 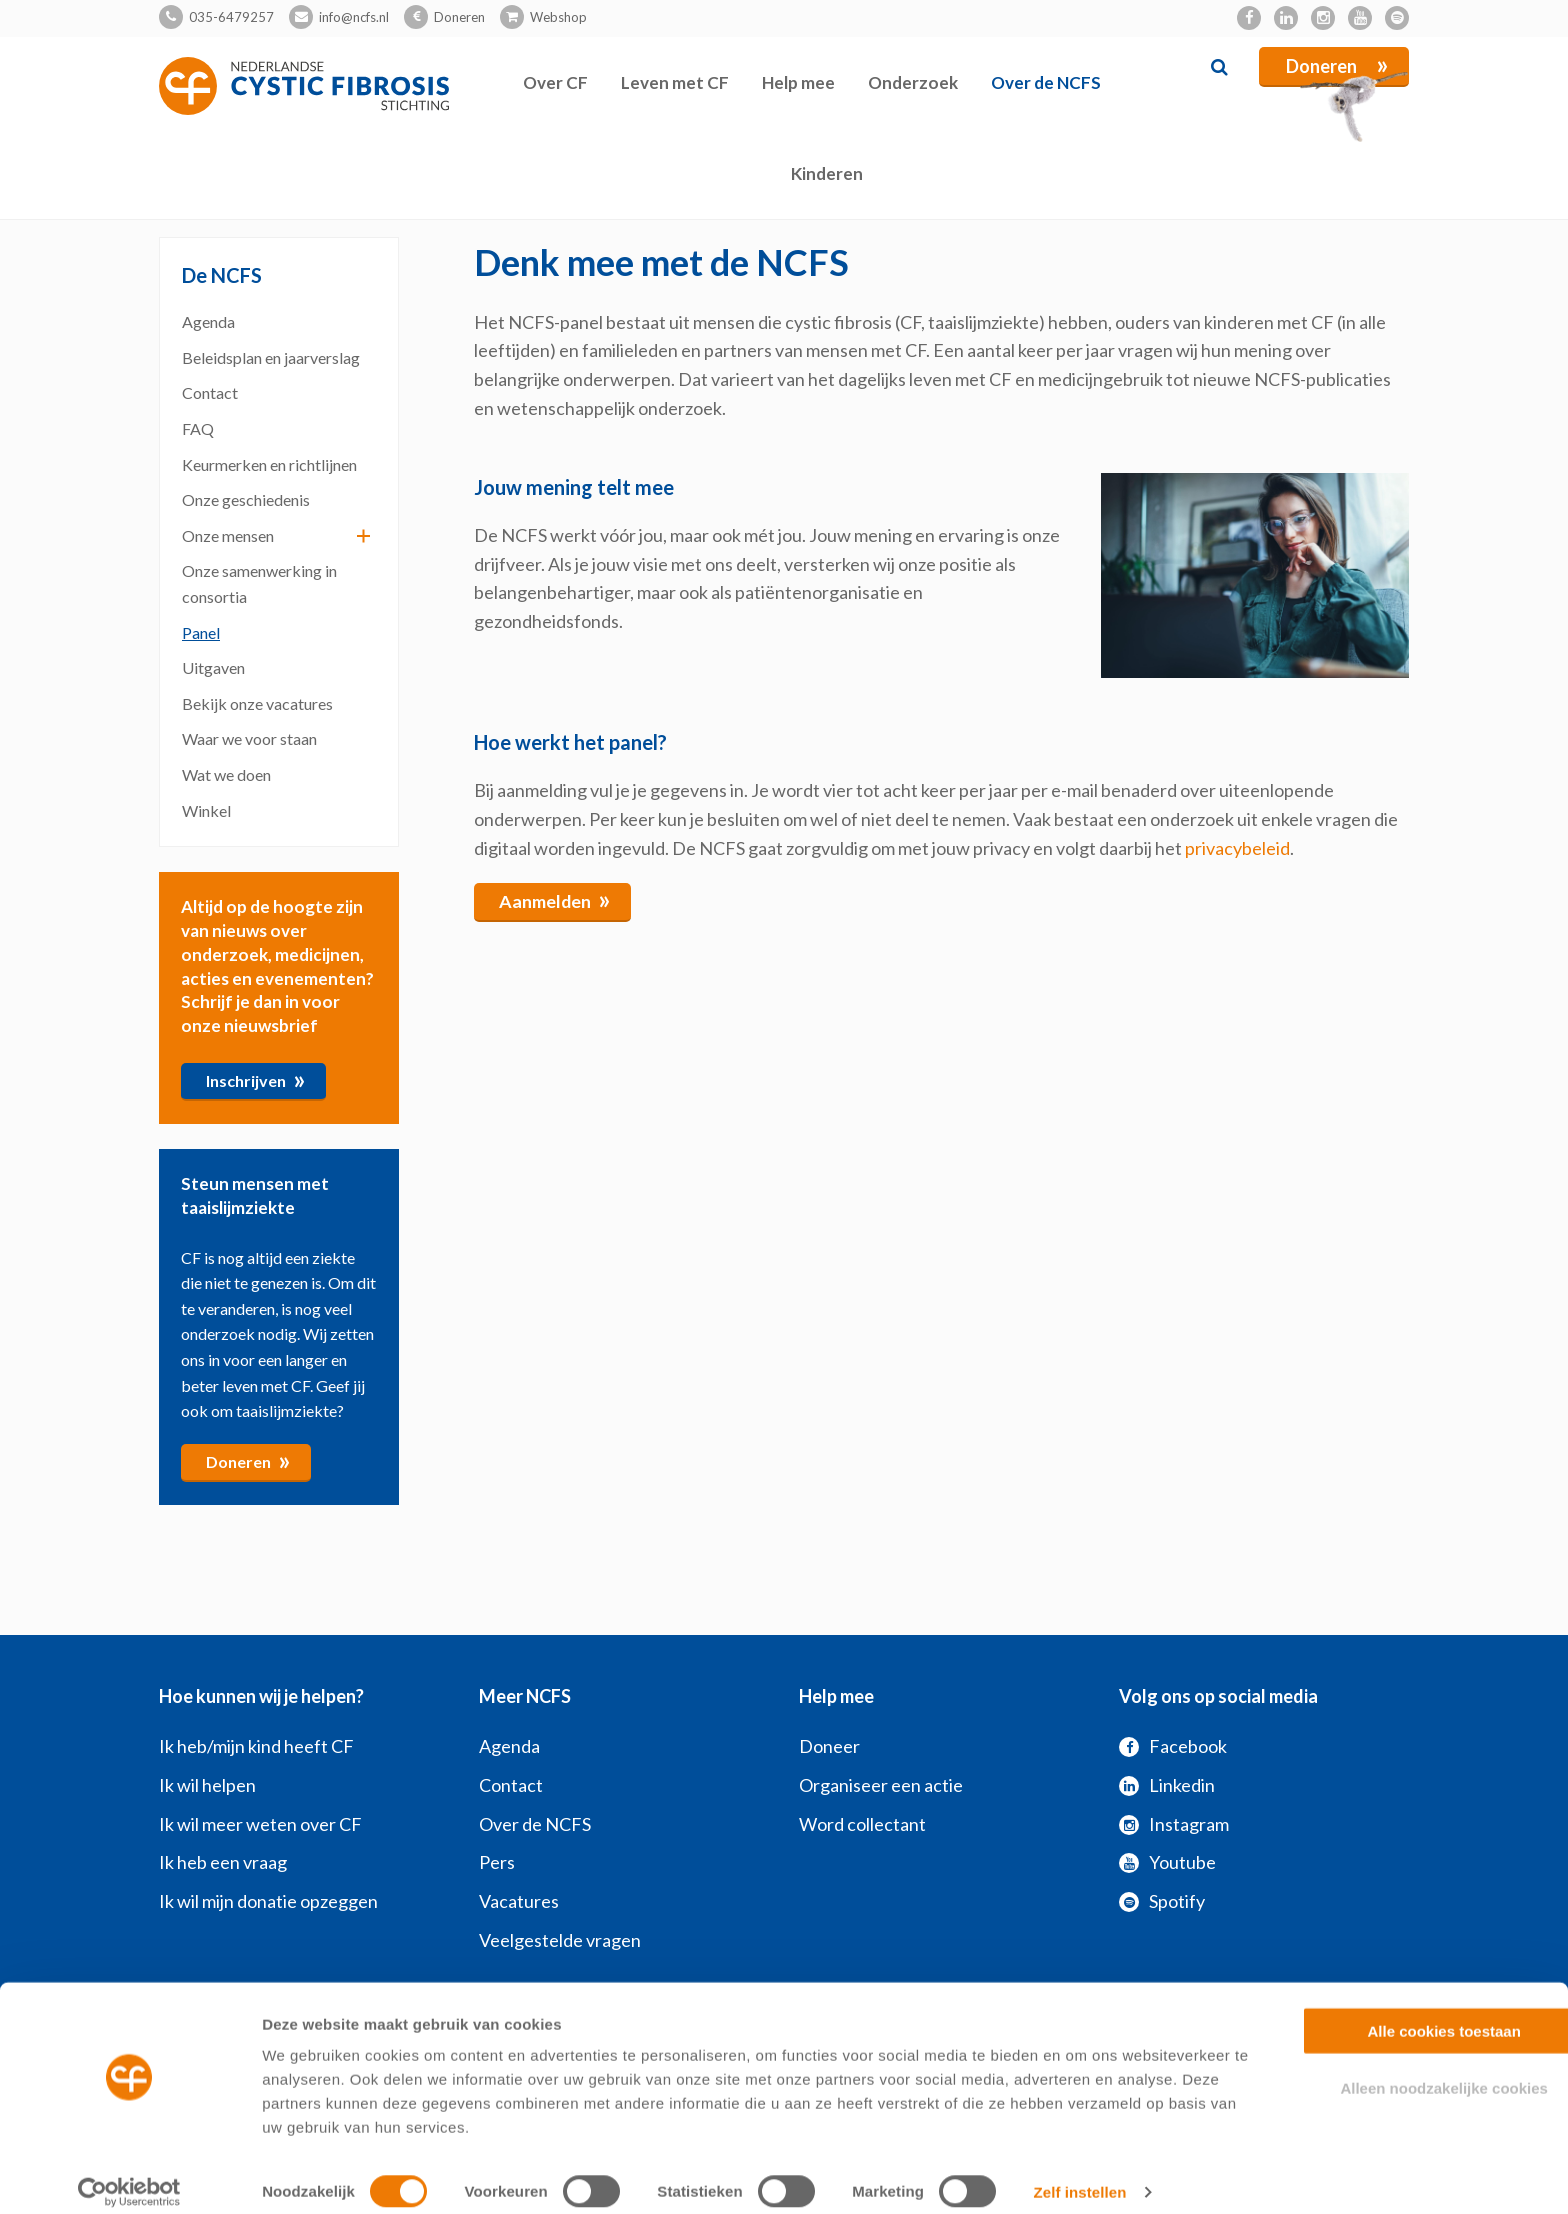 I want to click on Ik wil mijn donatie opzeggen, so click(x=268, y=1901).